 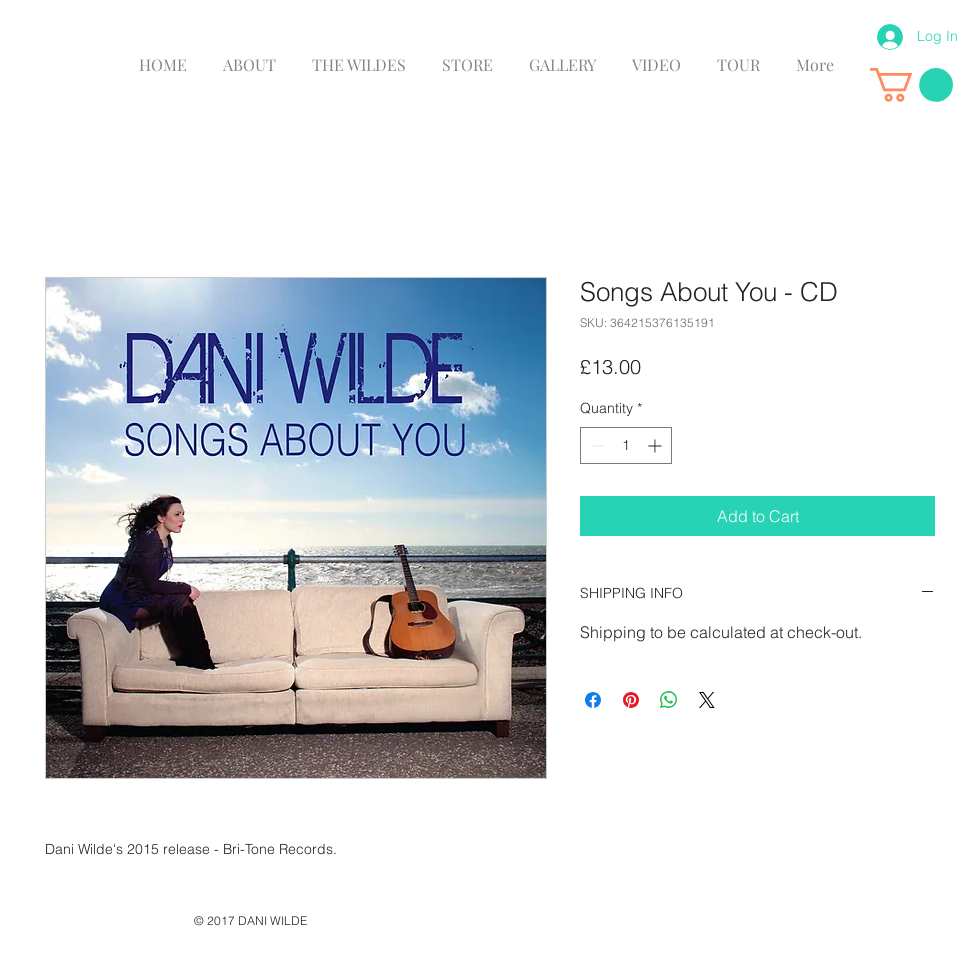 I want to click on [Share on Facebook], so click(x=593, y=700).